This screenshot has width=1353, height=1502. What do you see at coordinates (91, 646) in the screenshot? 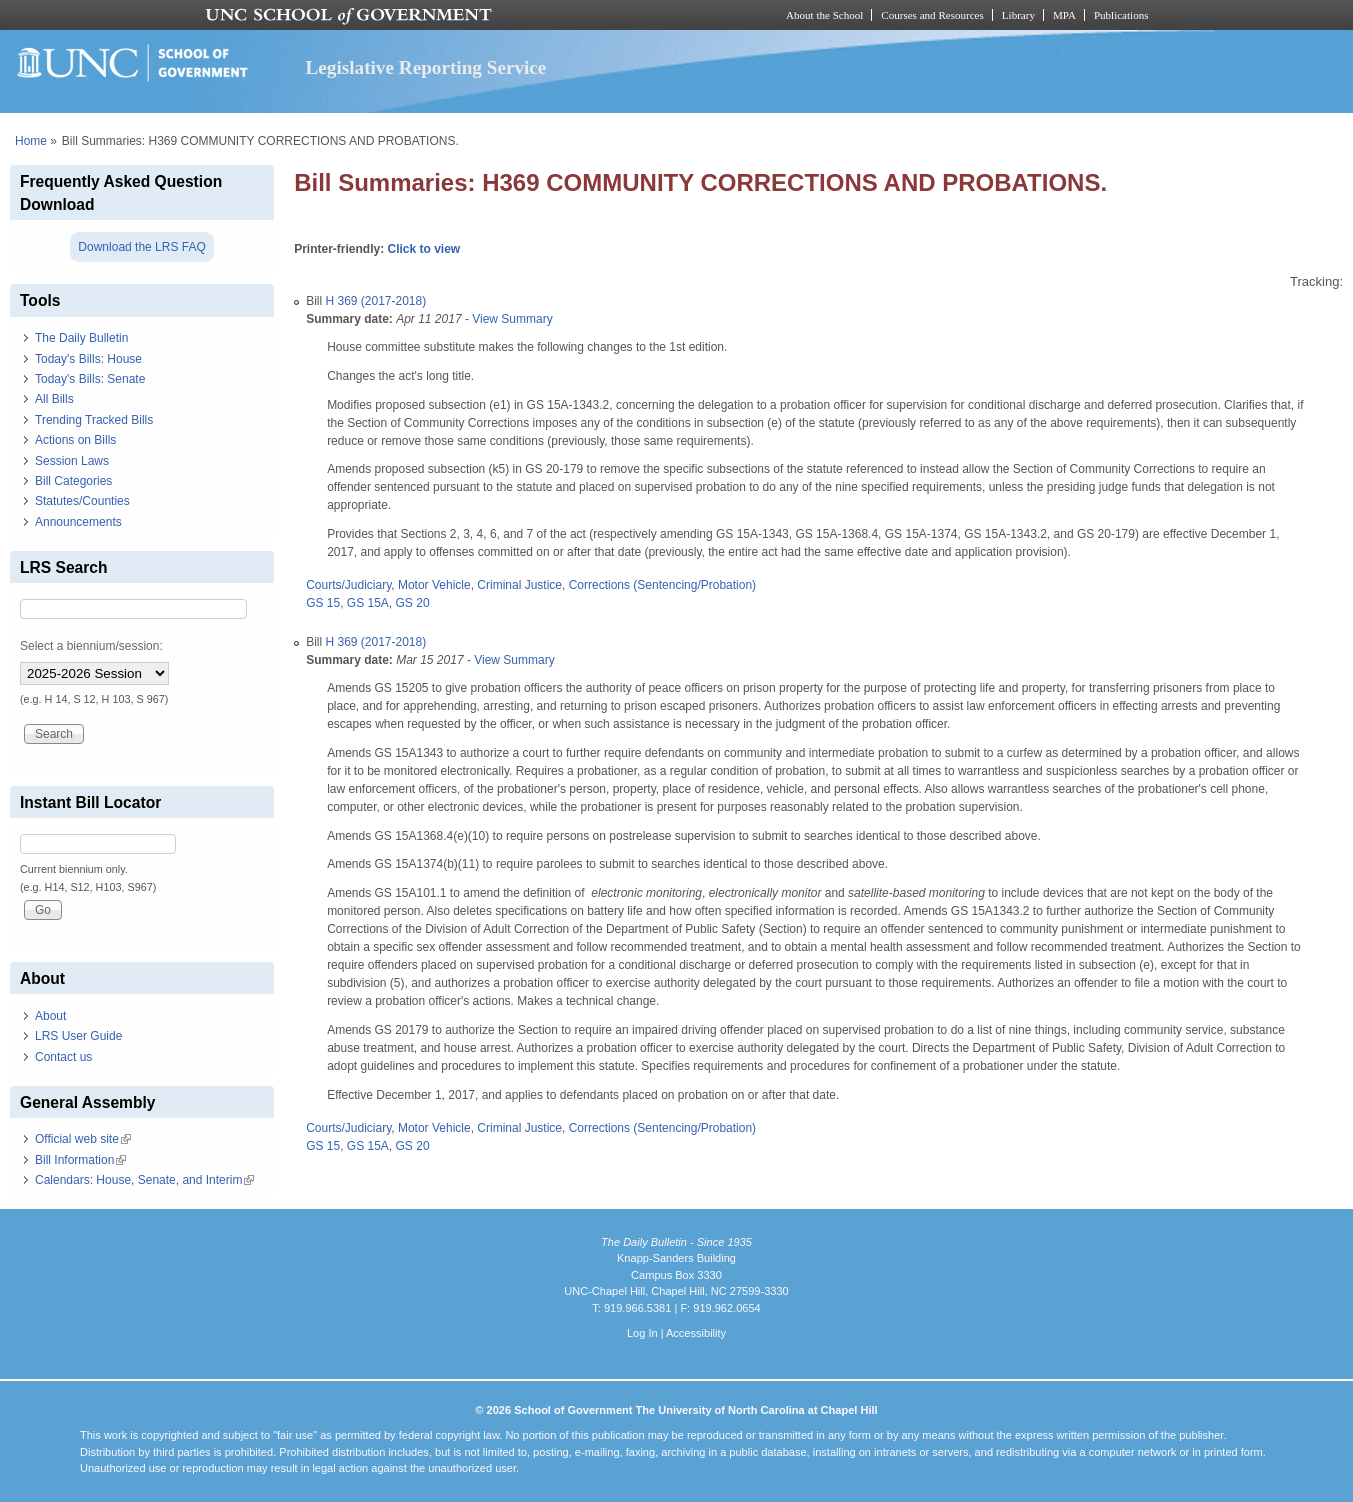
I see `Select a biennium/session:` at bounding box center [91, 646].